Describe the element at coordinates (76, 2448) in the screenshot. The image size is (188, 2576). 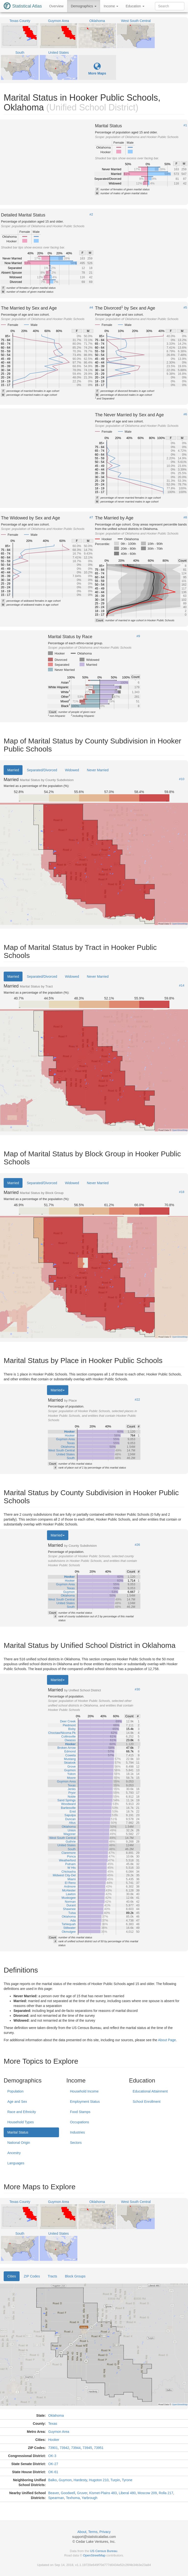
I see `73944` at that location.